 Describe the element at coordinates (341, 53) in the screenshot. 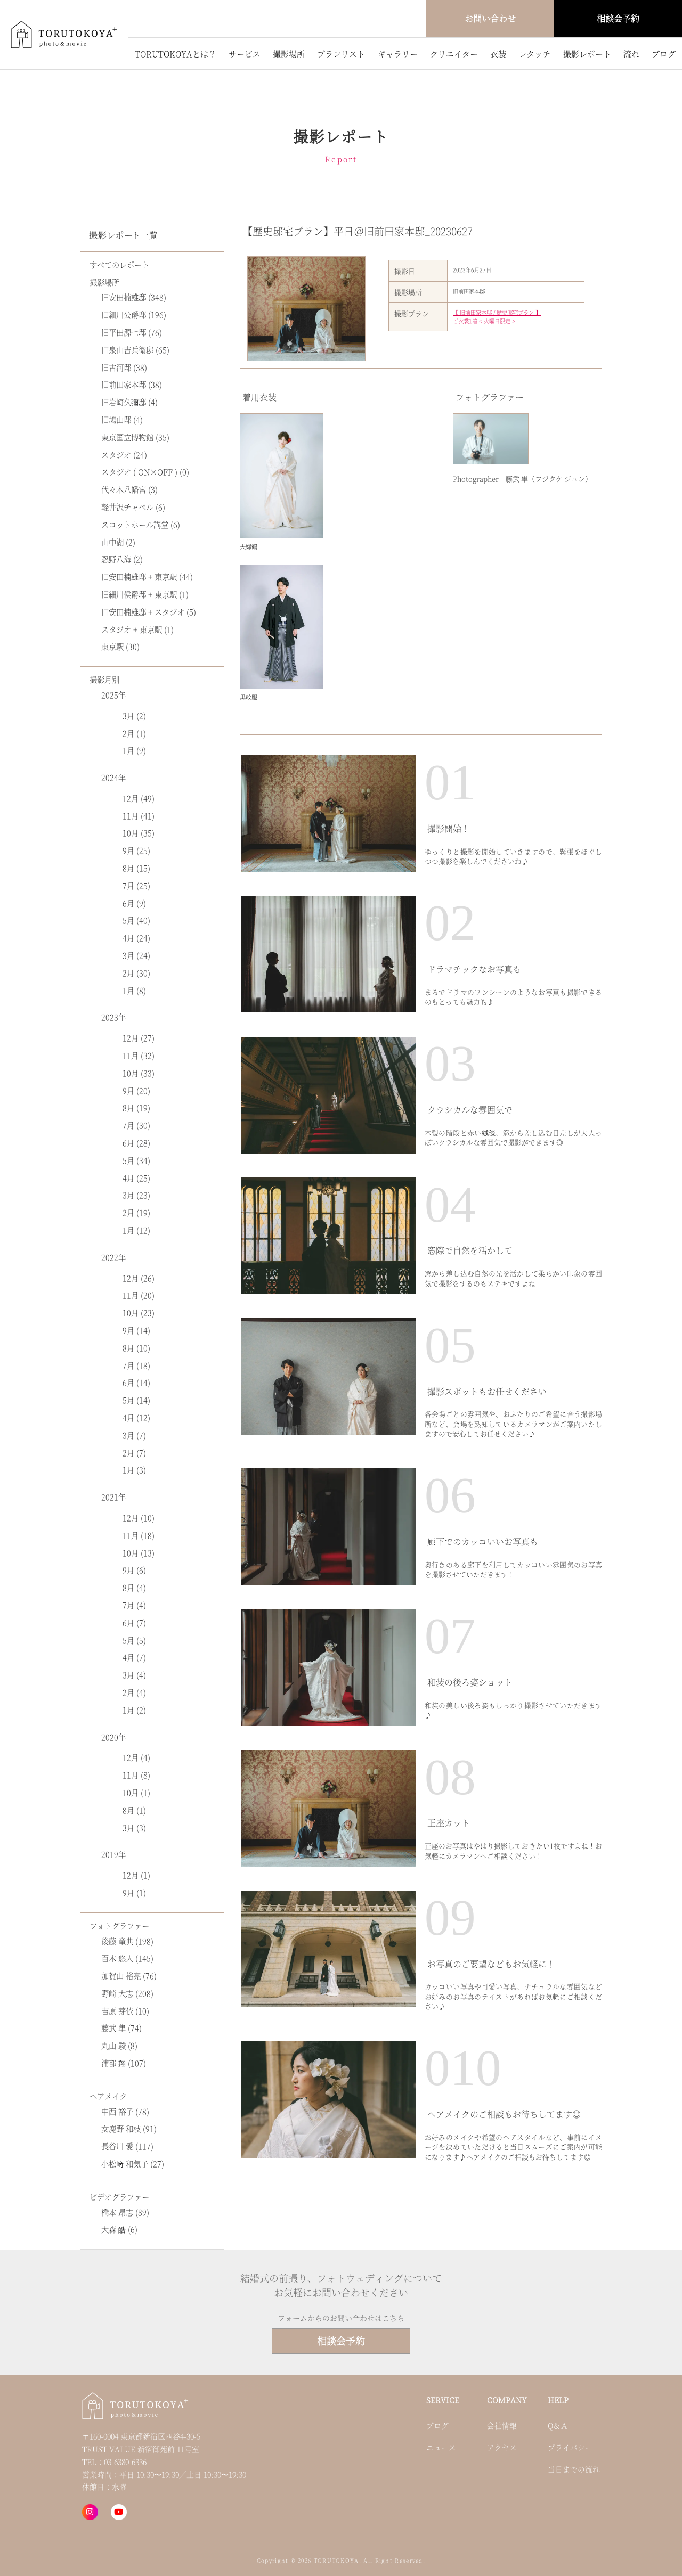

I see `プランリスト` at that location.